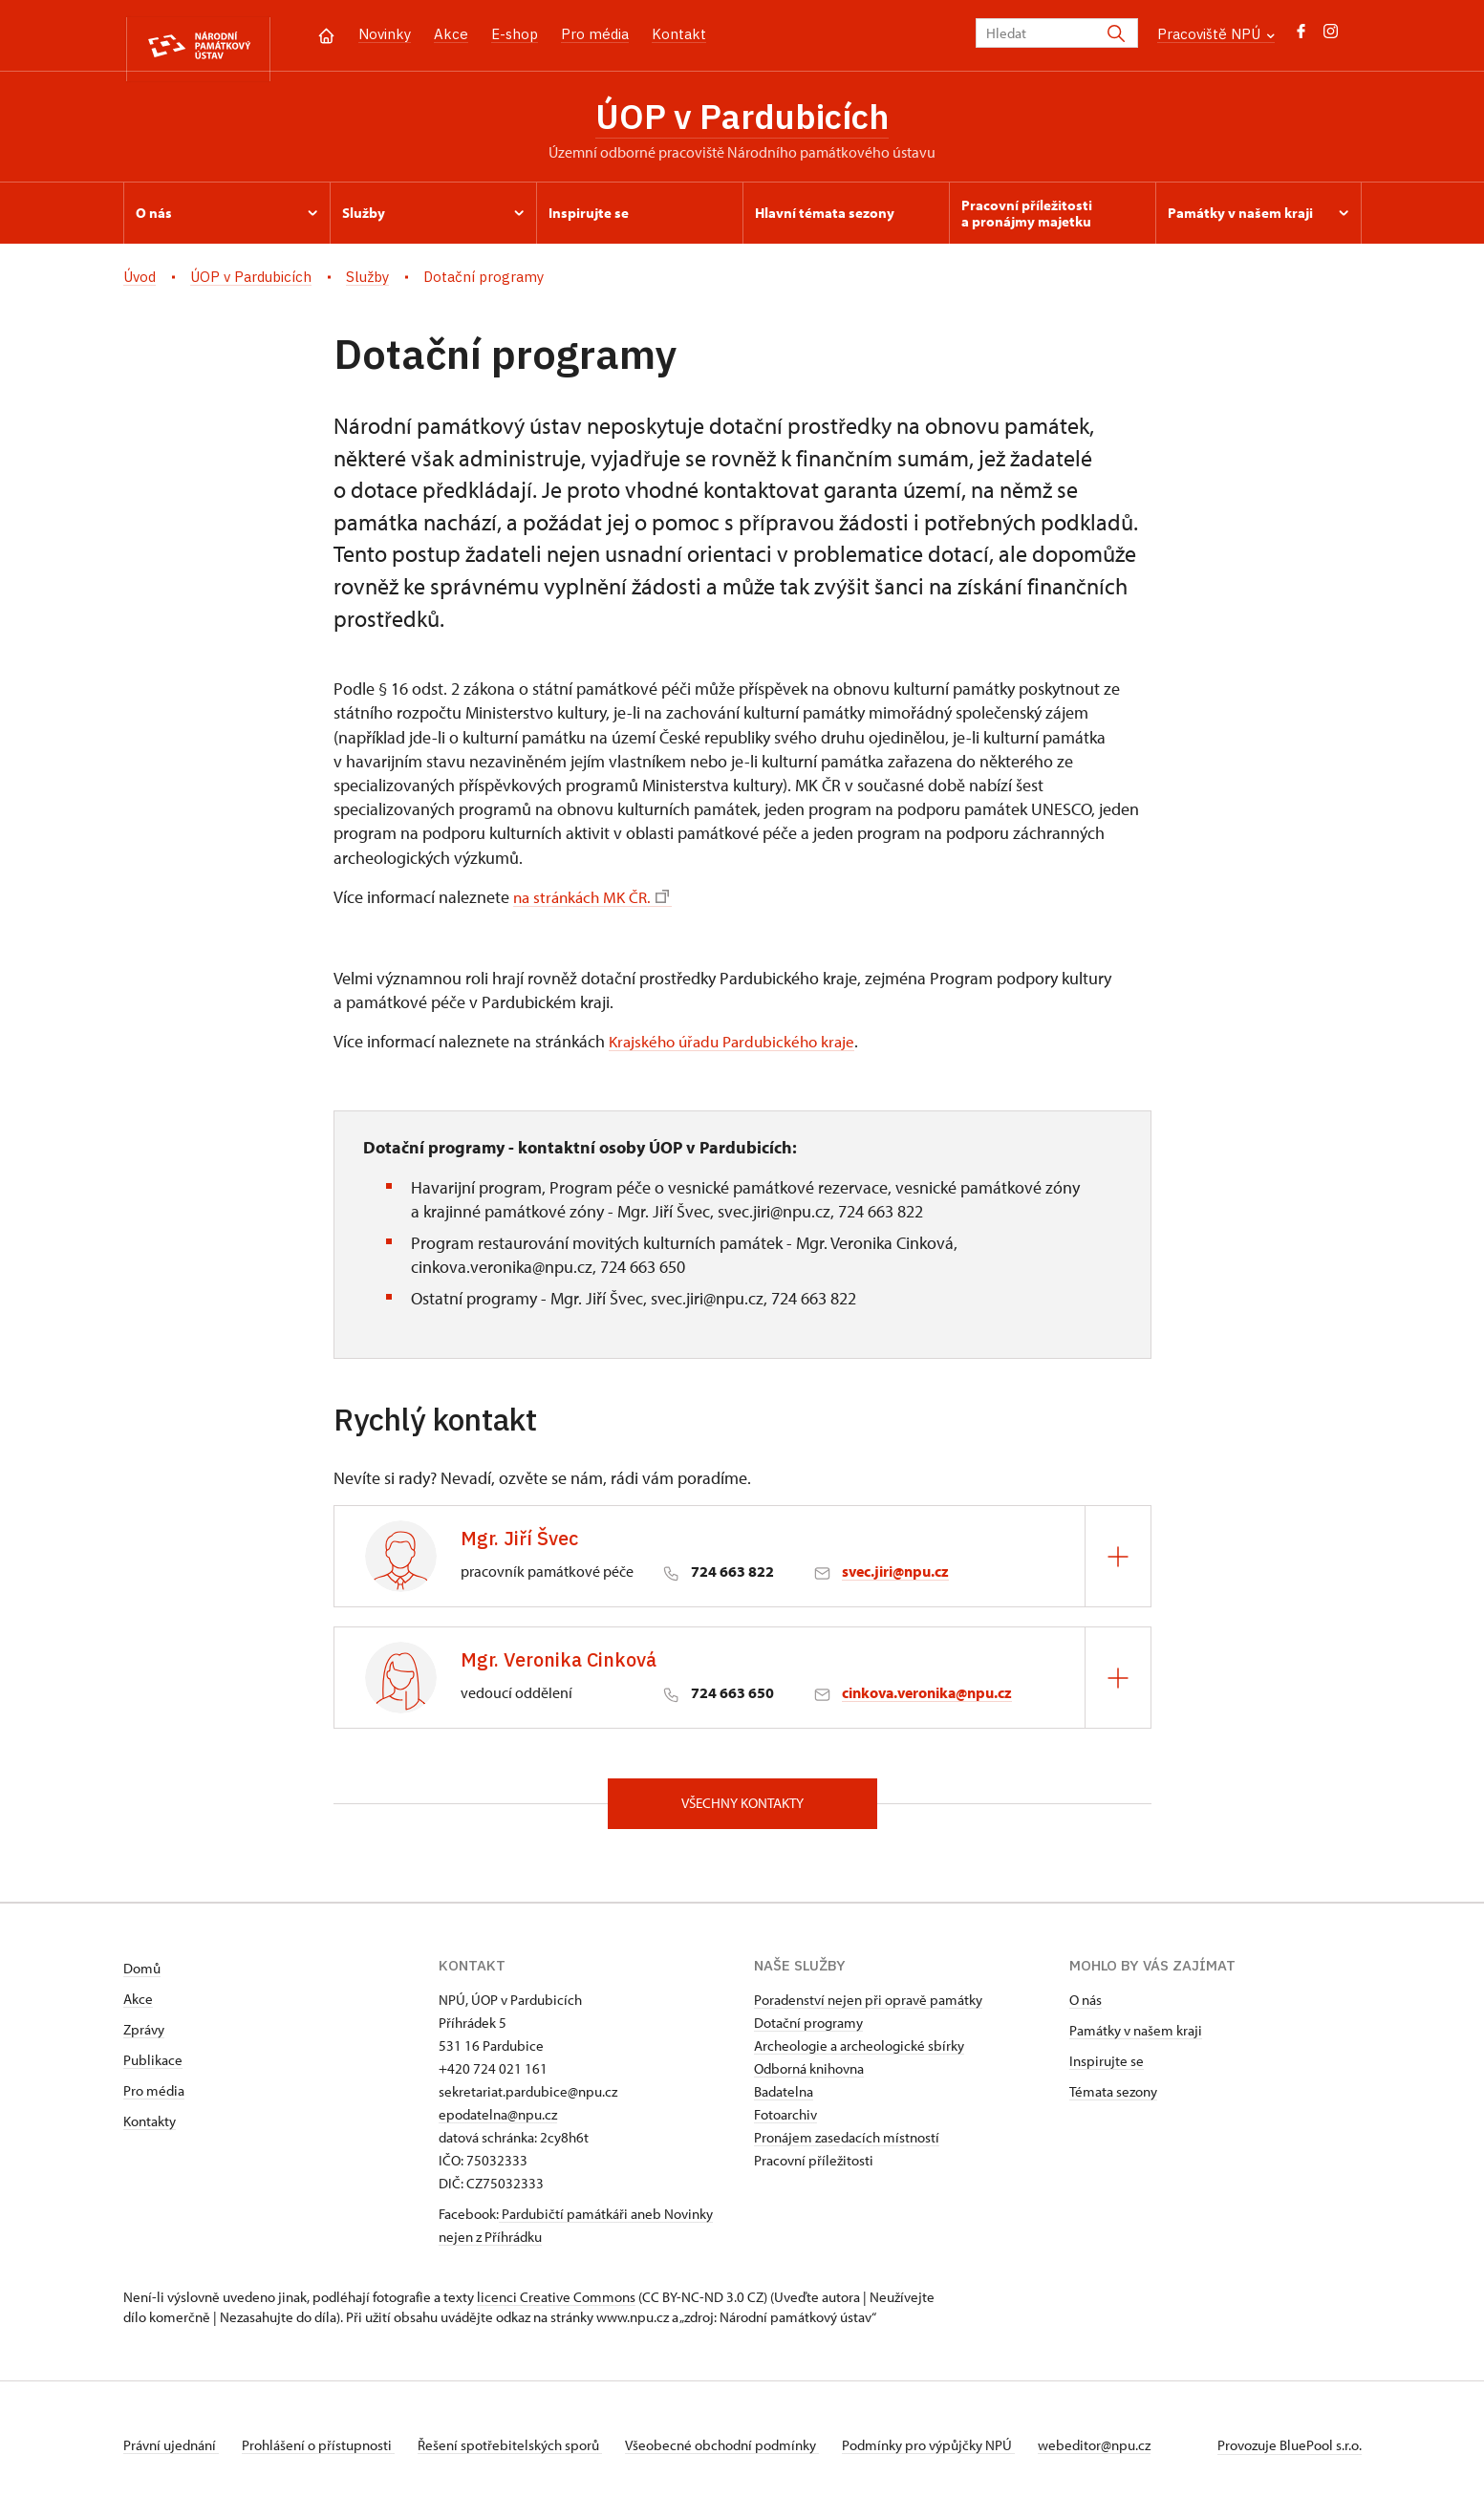 The height and width of the screenshot is (2519, 1484). Describe the element at coordinates (451, 34) in the screenshot. I see `Akce` at that location.